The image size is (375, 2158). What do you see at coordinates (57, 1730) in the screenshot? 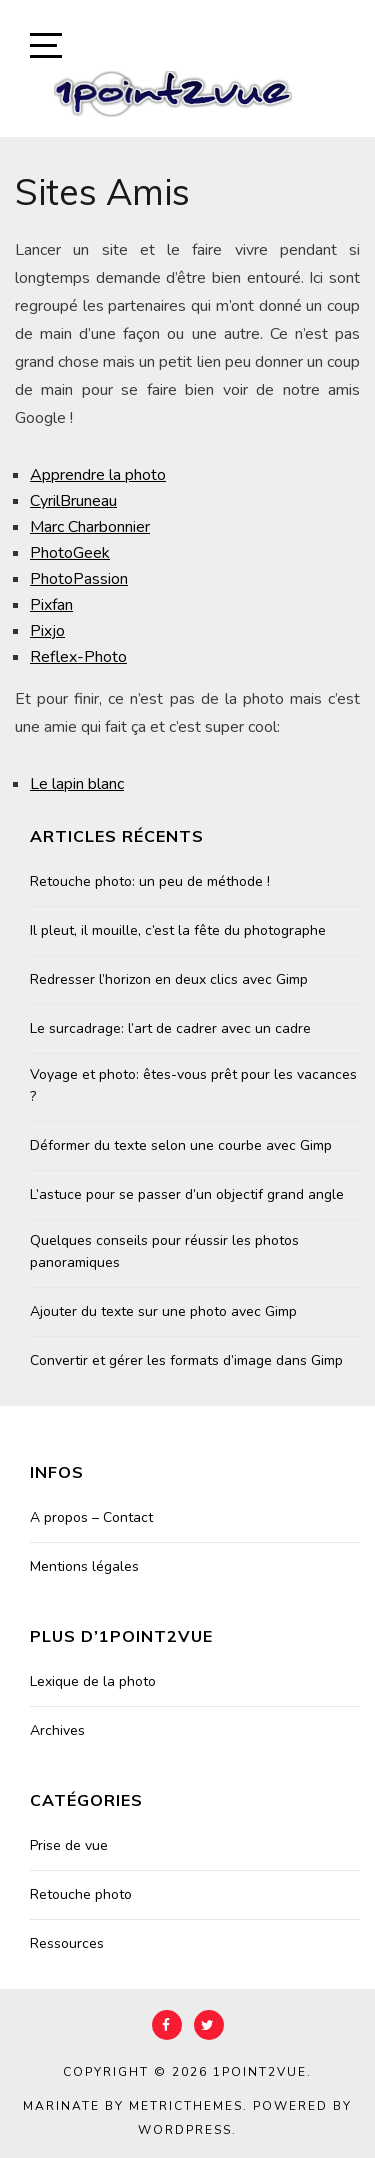
I see `Archives` at bounding box center [57, 1730].